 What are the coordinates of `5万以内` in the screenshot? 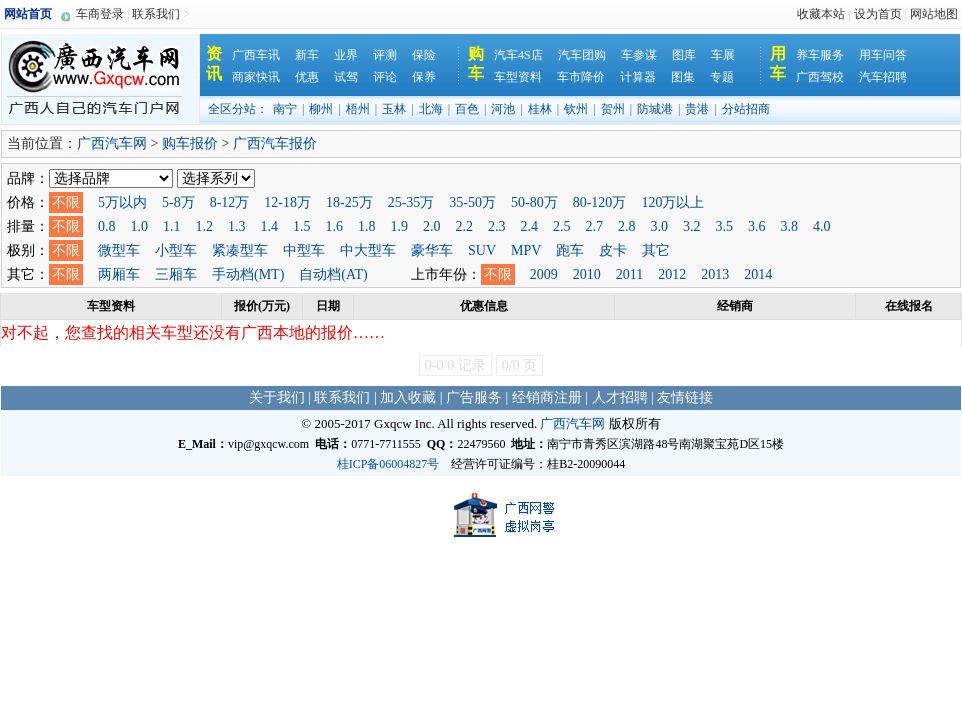 It's located at (122, 202).